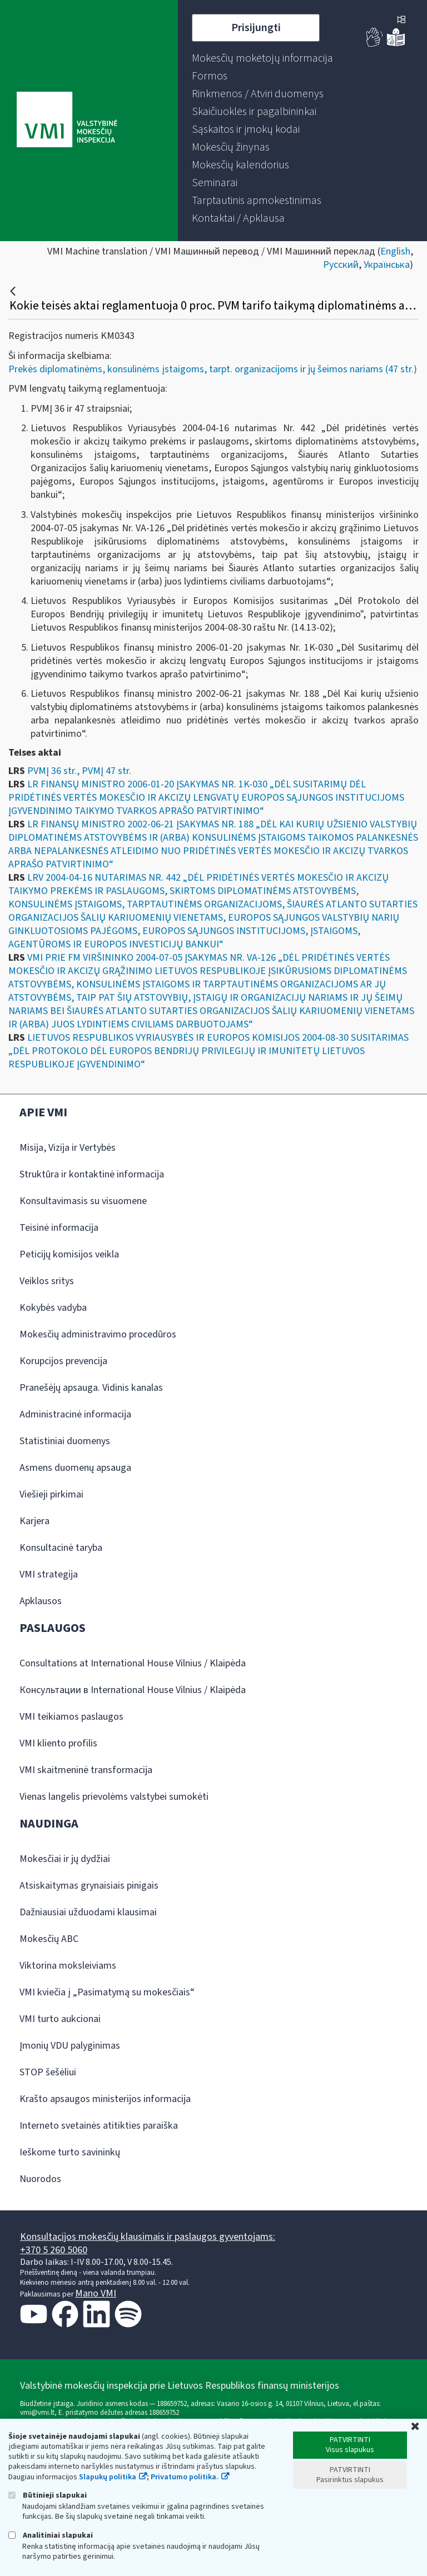 The height and width of the screenshot is (2576, 427). I want to click on Asmens duomenų apsauga, so click(75, 1468).